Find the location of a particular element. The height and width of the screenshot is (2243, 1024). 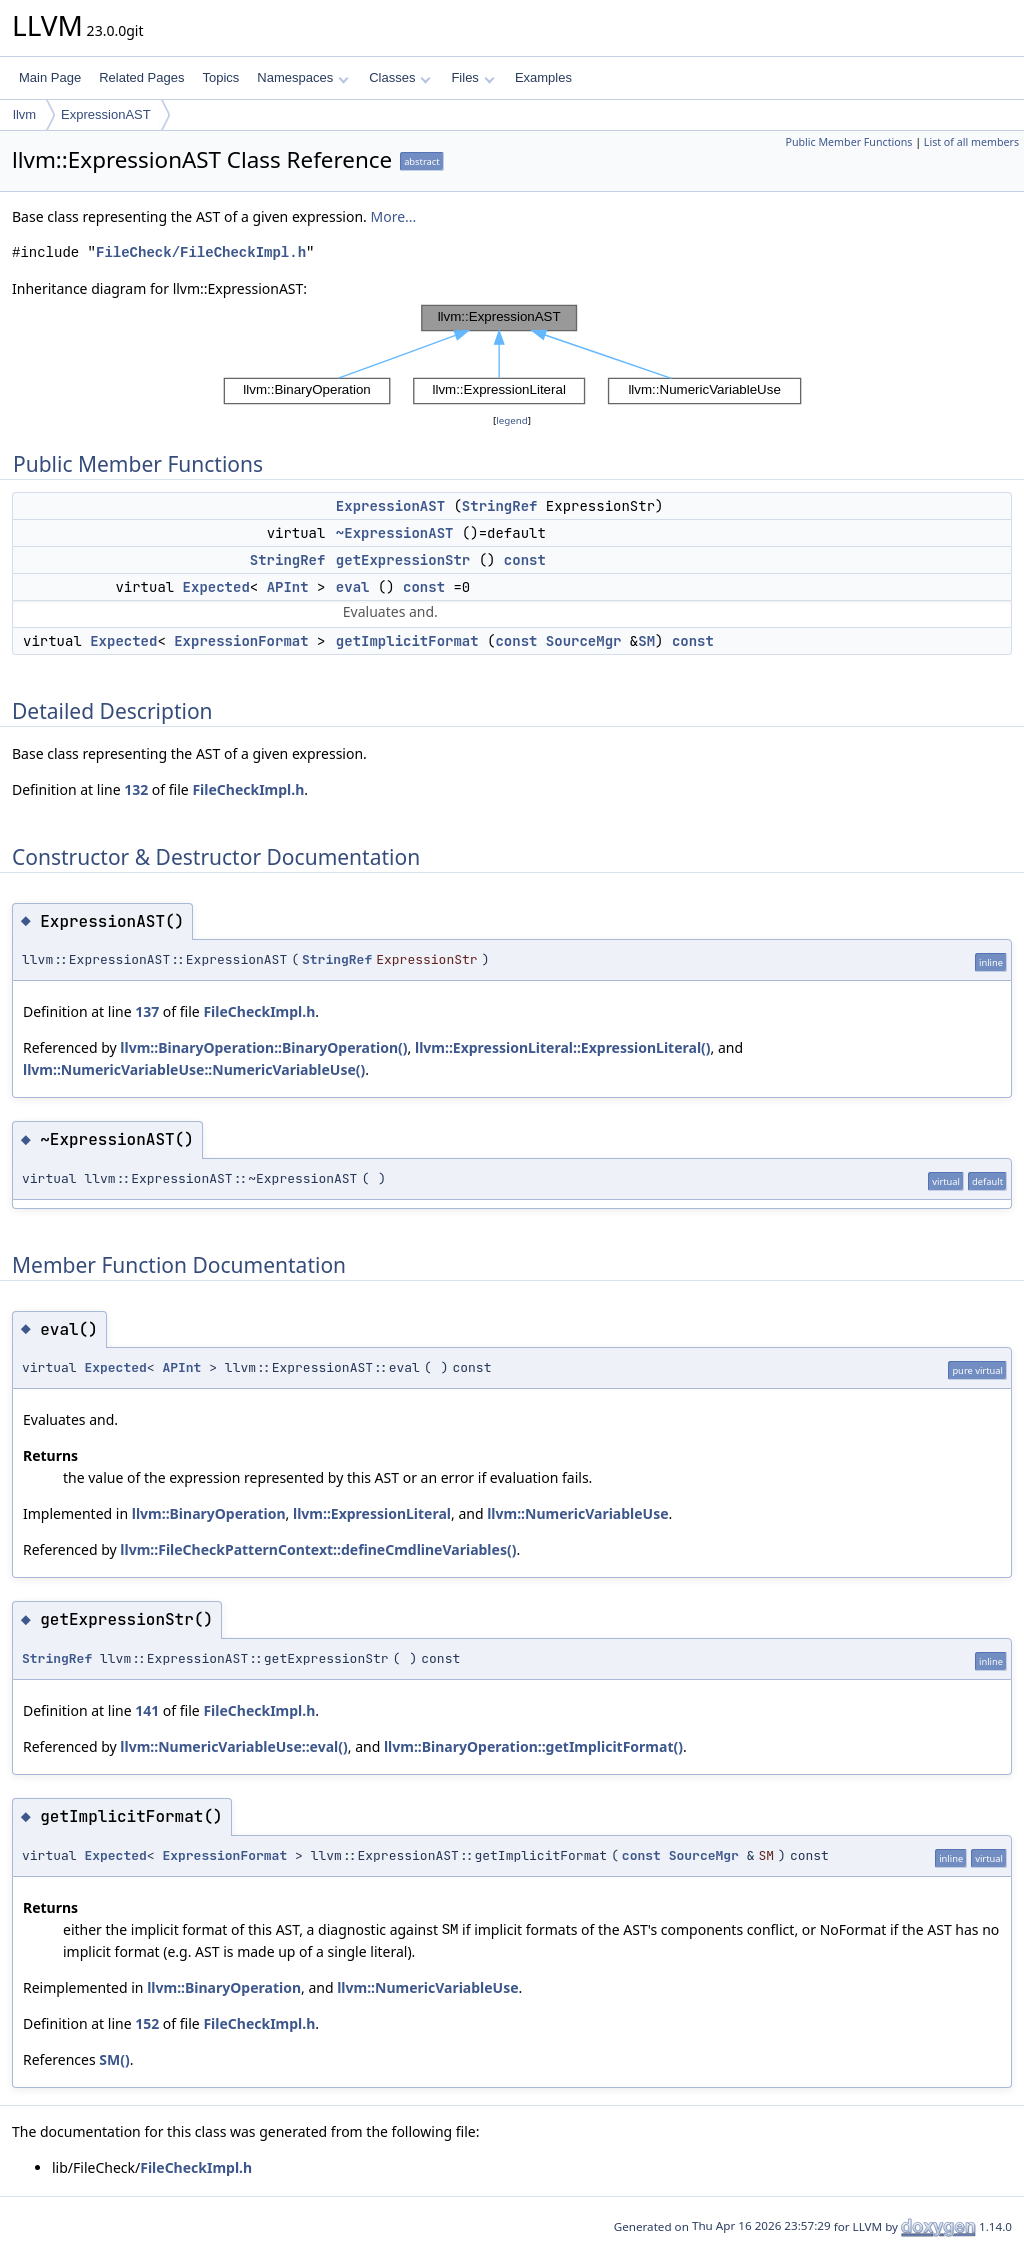

eval is located at coordinates (353, 587).